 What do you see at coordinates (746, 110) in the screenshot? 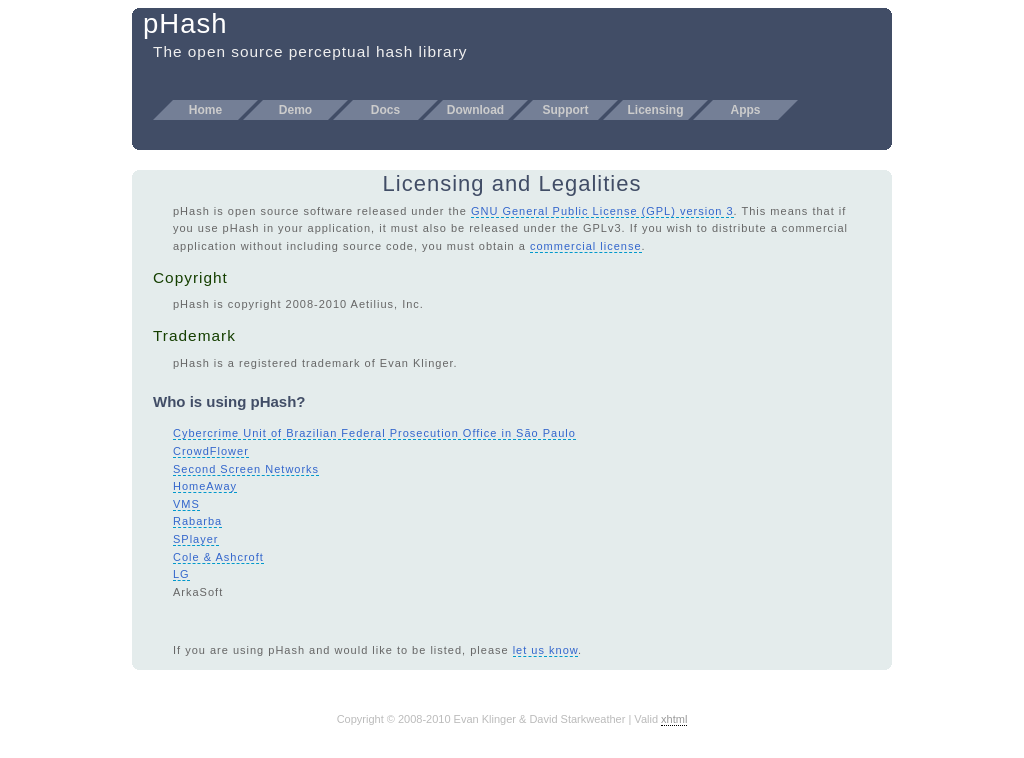
I see `Apps` at bounding box center [746, 110].